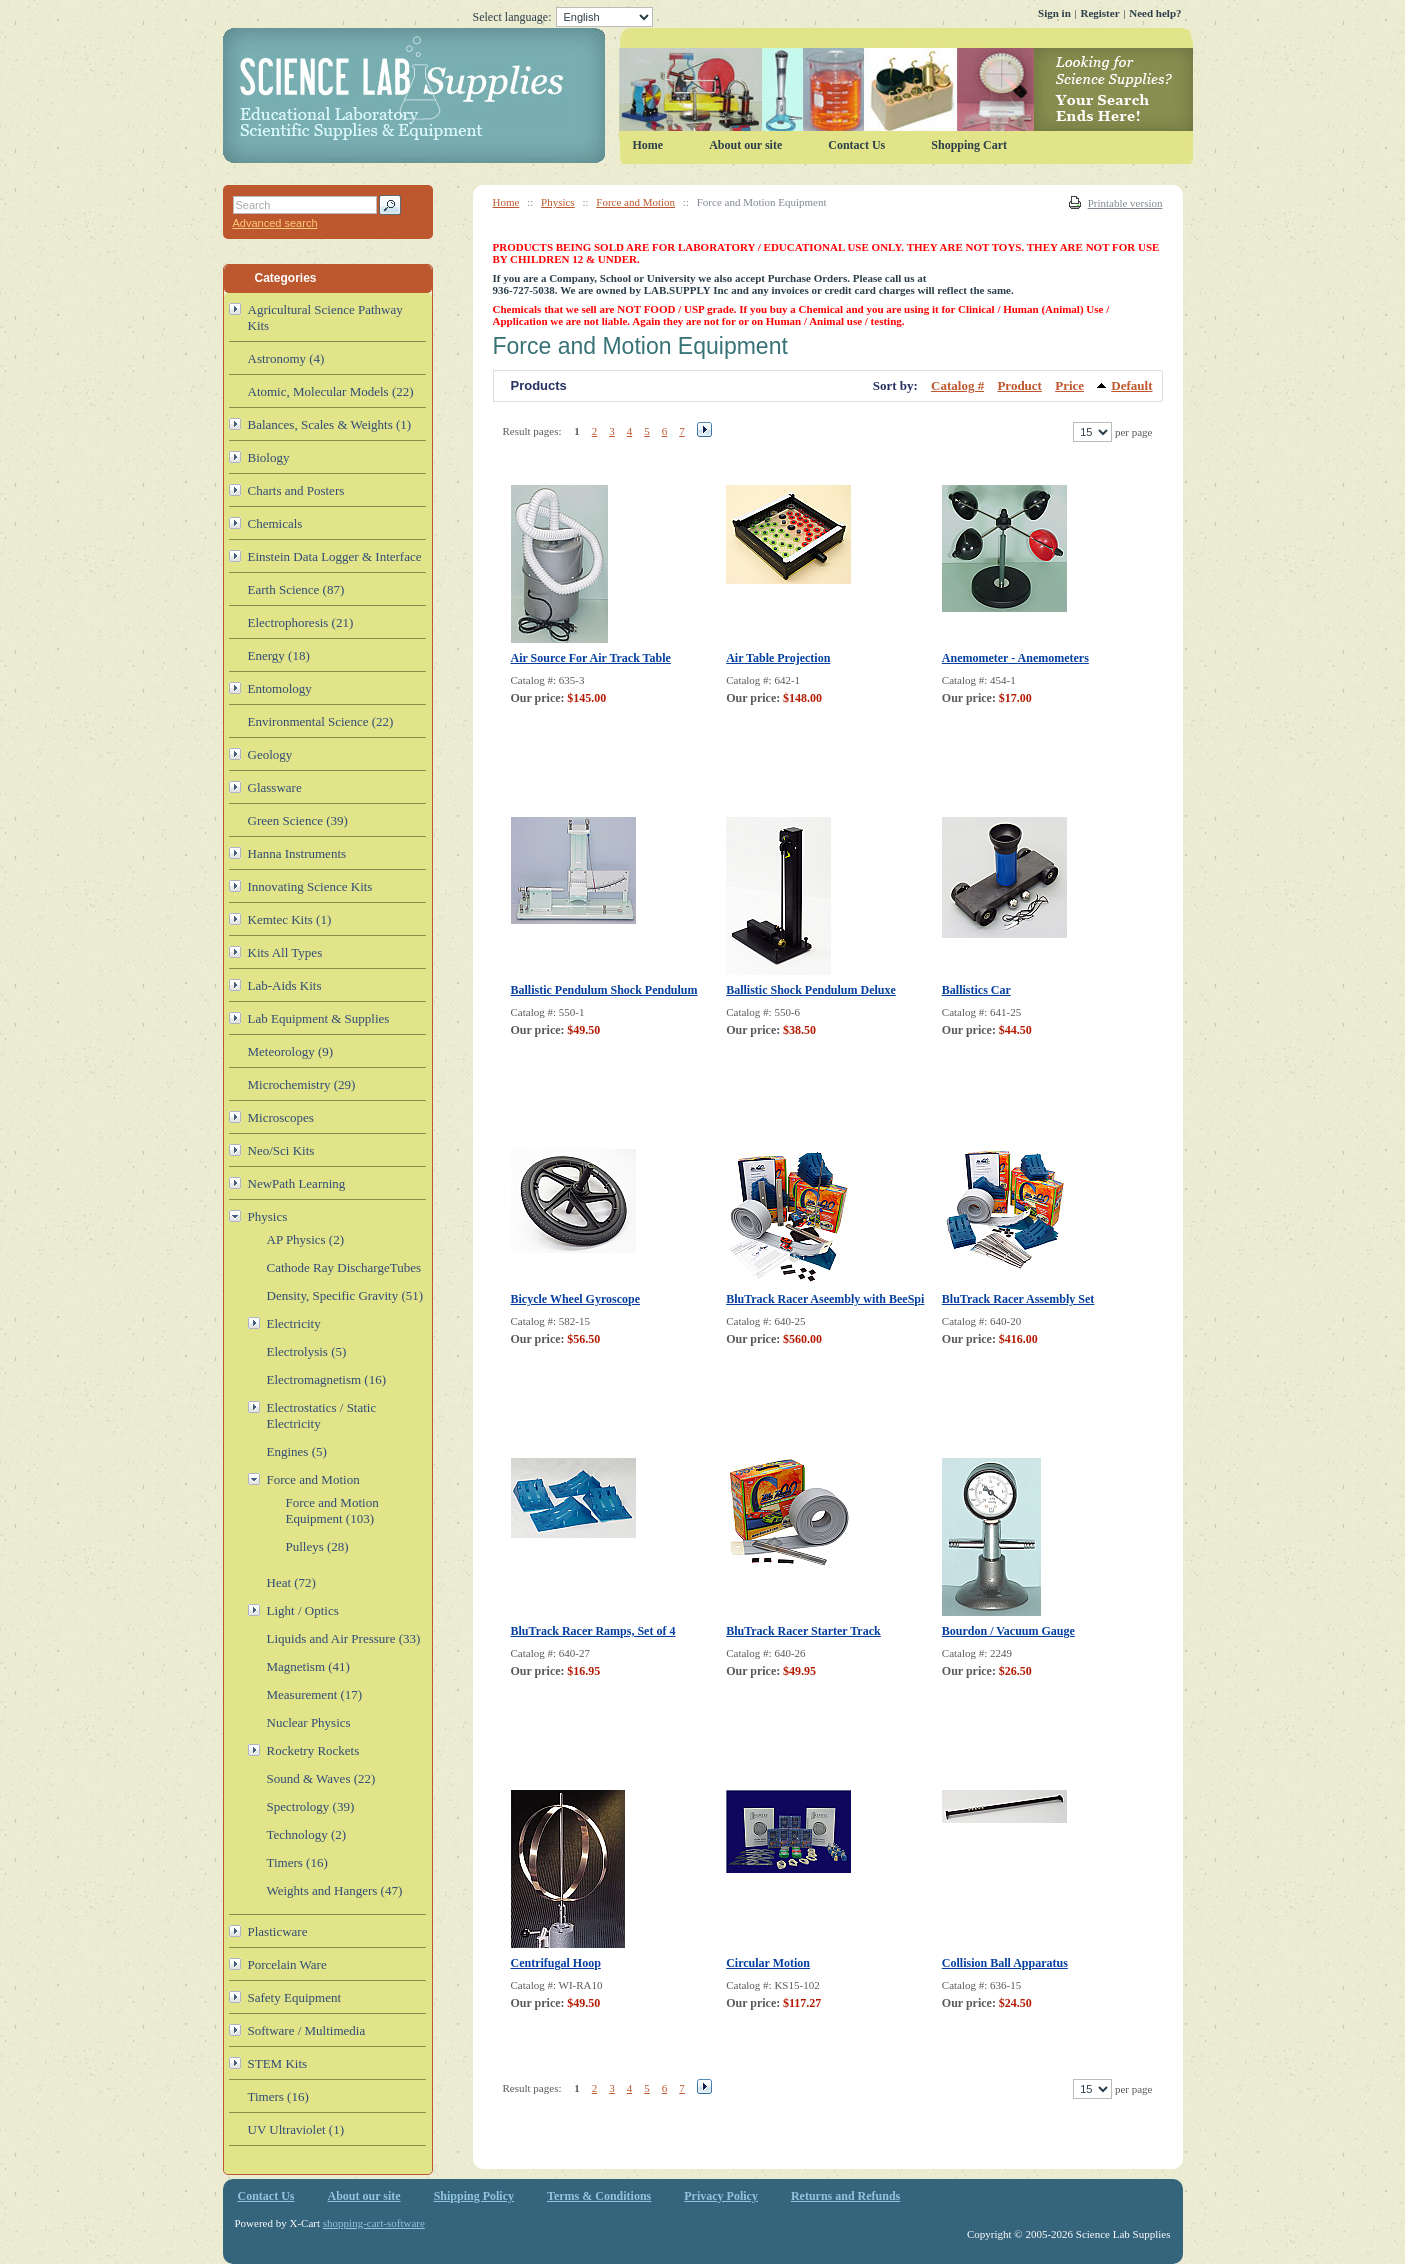  Describe the element at coordinates (296, 490) in the screenshot. I see `Charts and Posters` at that location.